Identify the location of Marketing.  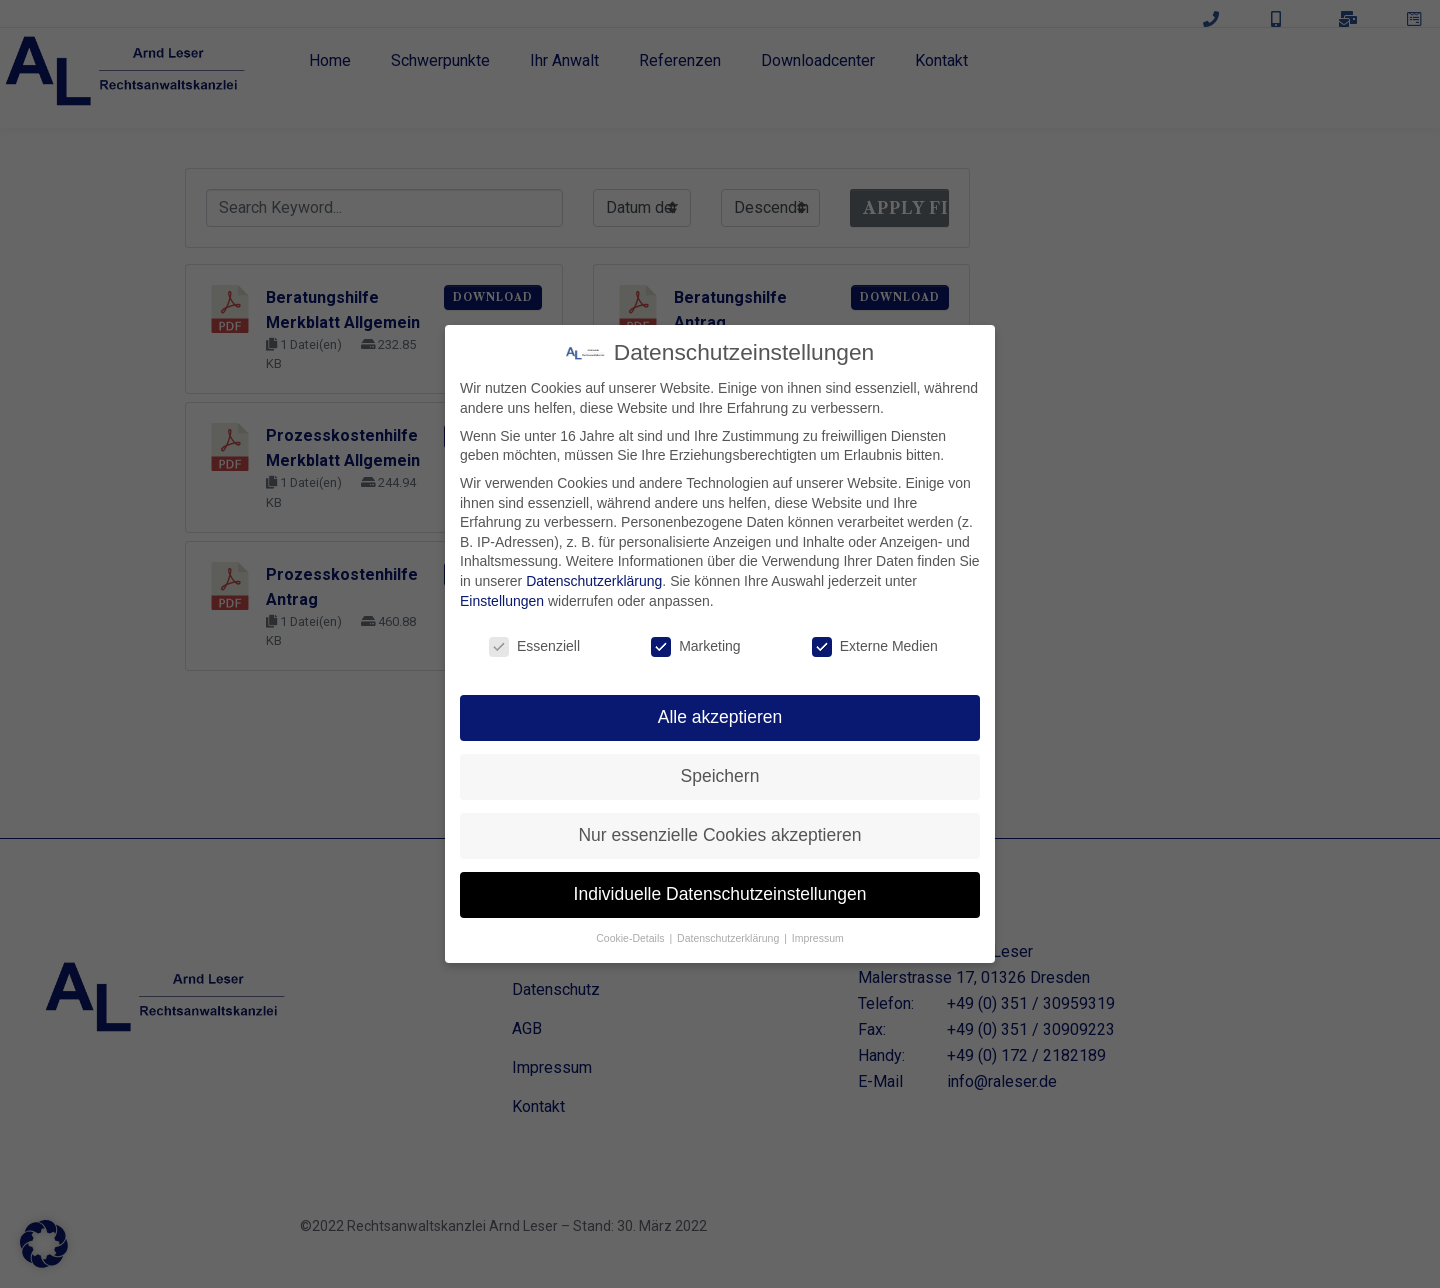
(695, 646).